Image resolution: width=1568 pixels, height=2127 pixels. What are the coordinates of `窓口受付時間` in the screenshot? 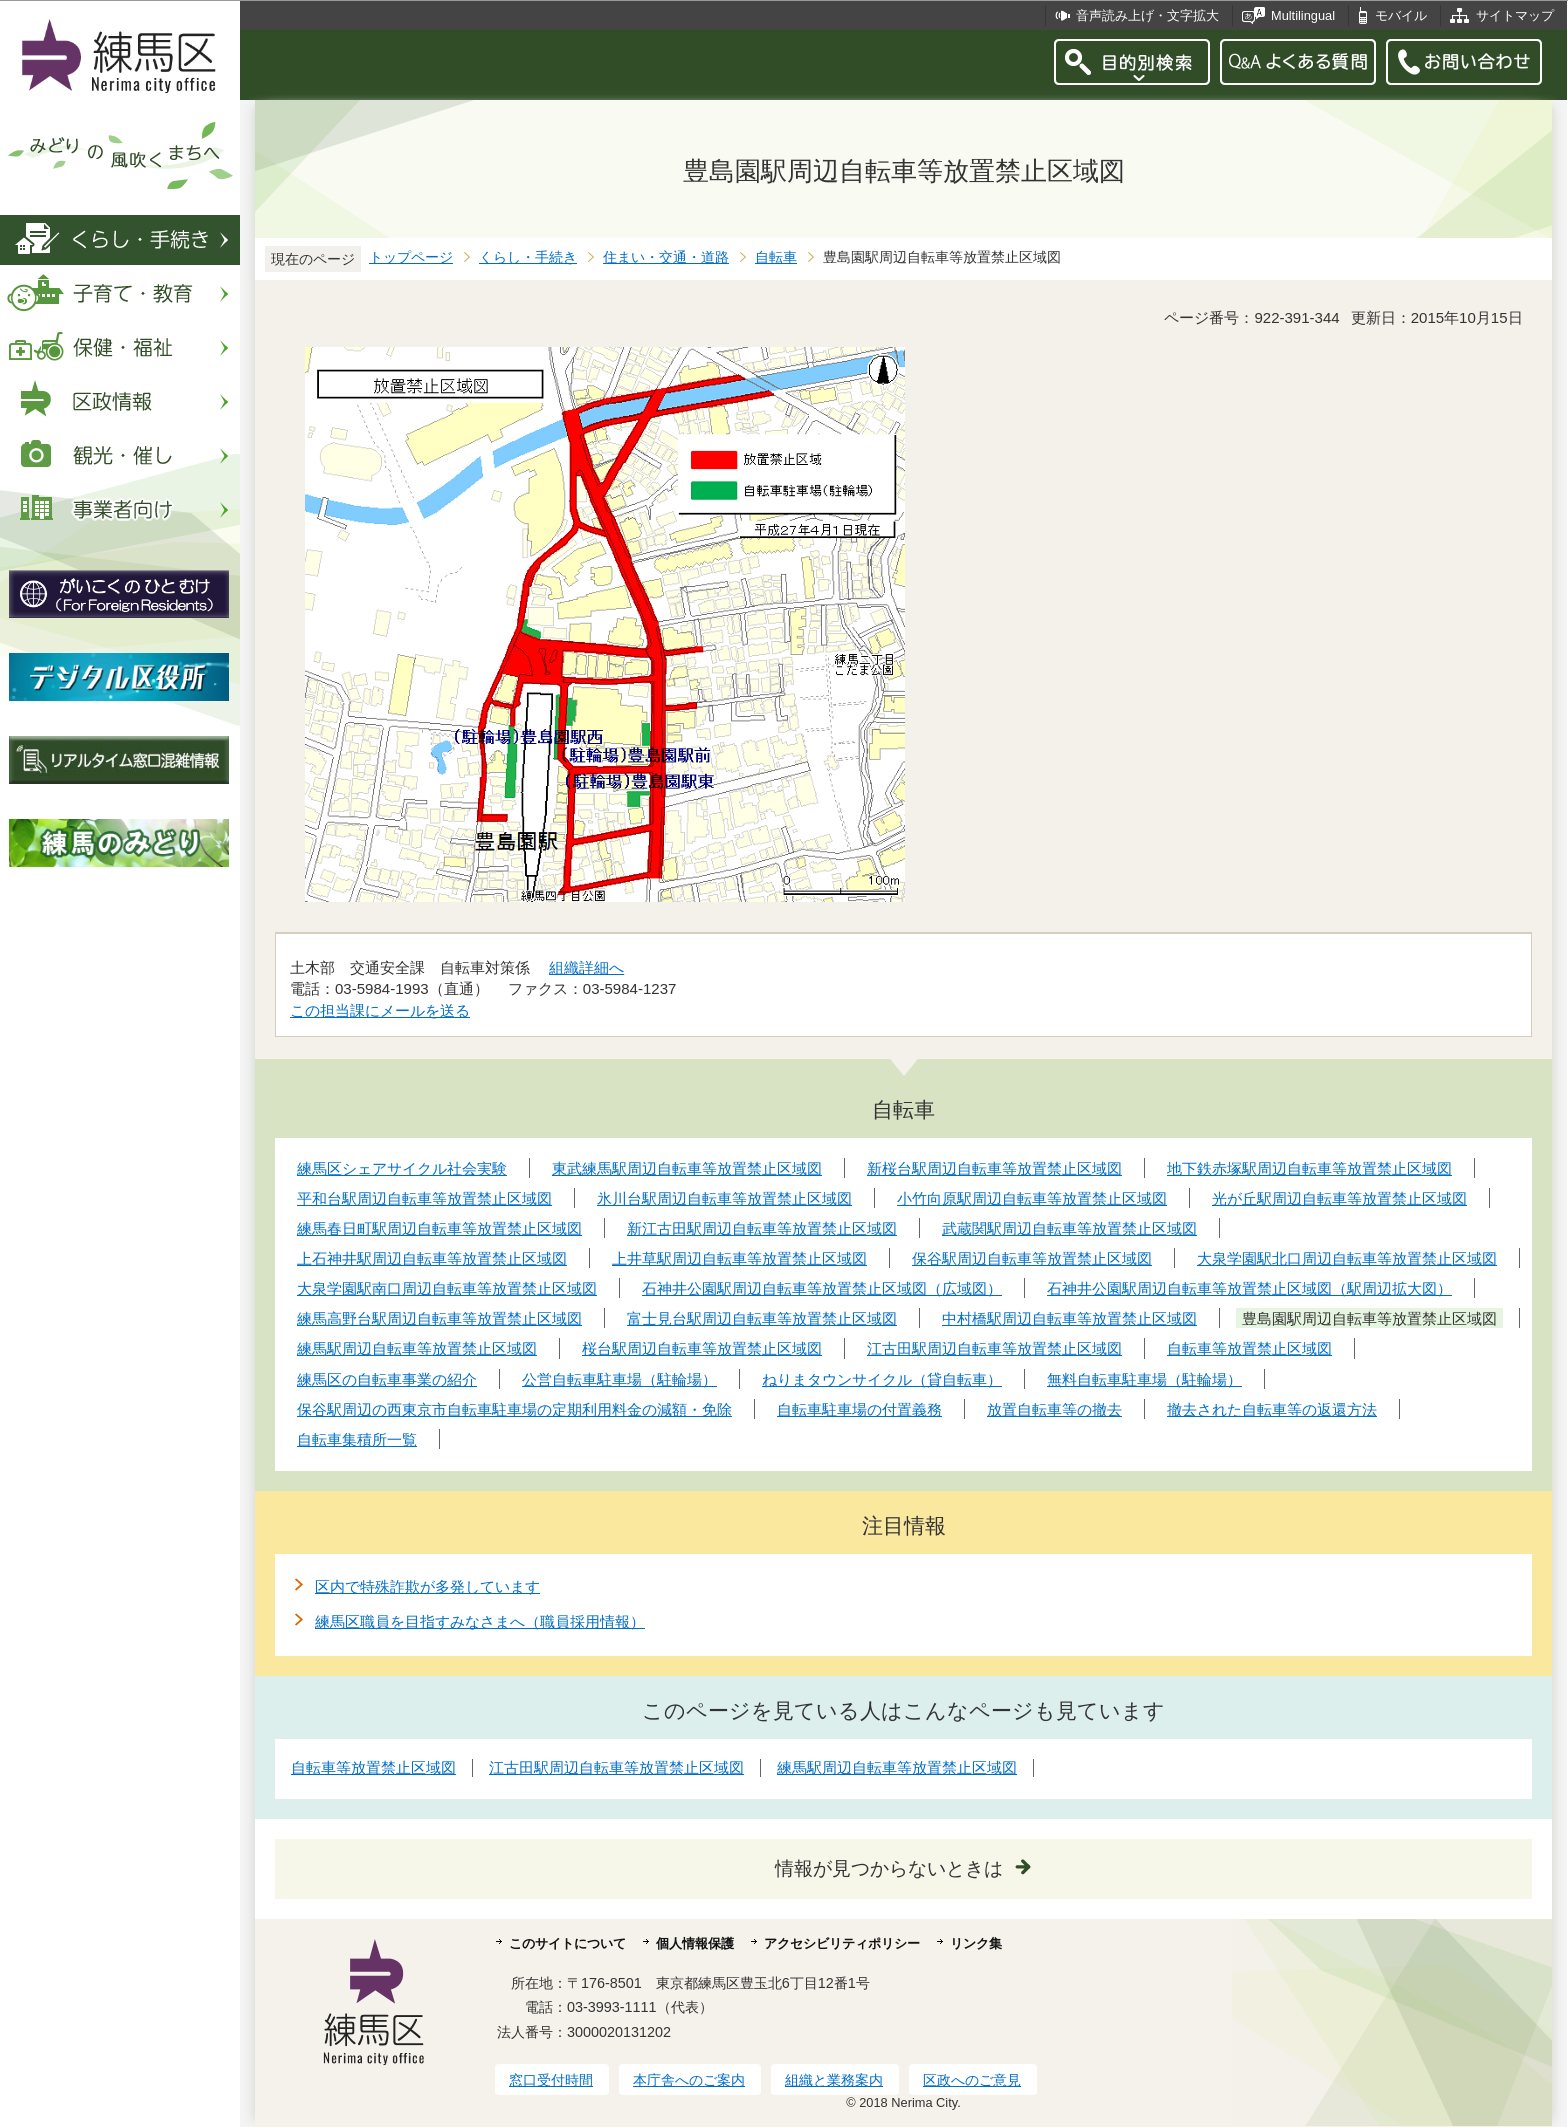 It's located at (551, 2080).